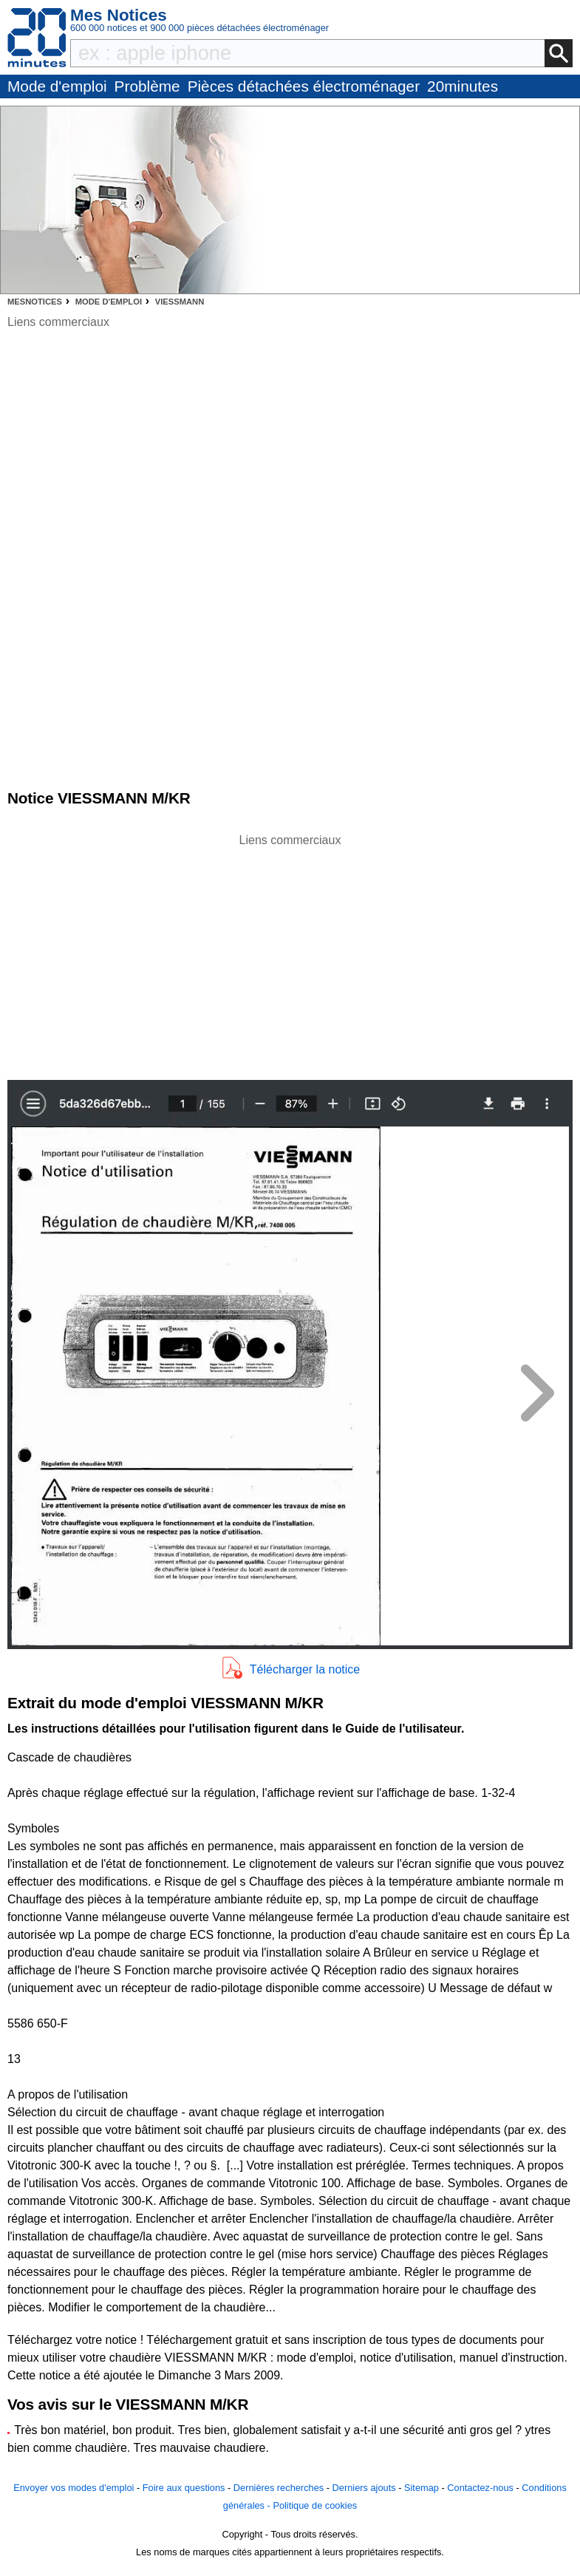 This screenshot has height=2576, width=580. What do you see at coordinates (421, 2487) in the screenshot?
I see `Sitemap` at bounding box center [421, 2487].